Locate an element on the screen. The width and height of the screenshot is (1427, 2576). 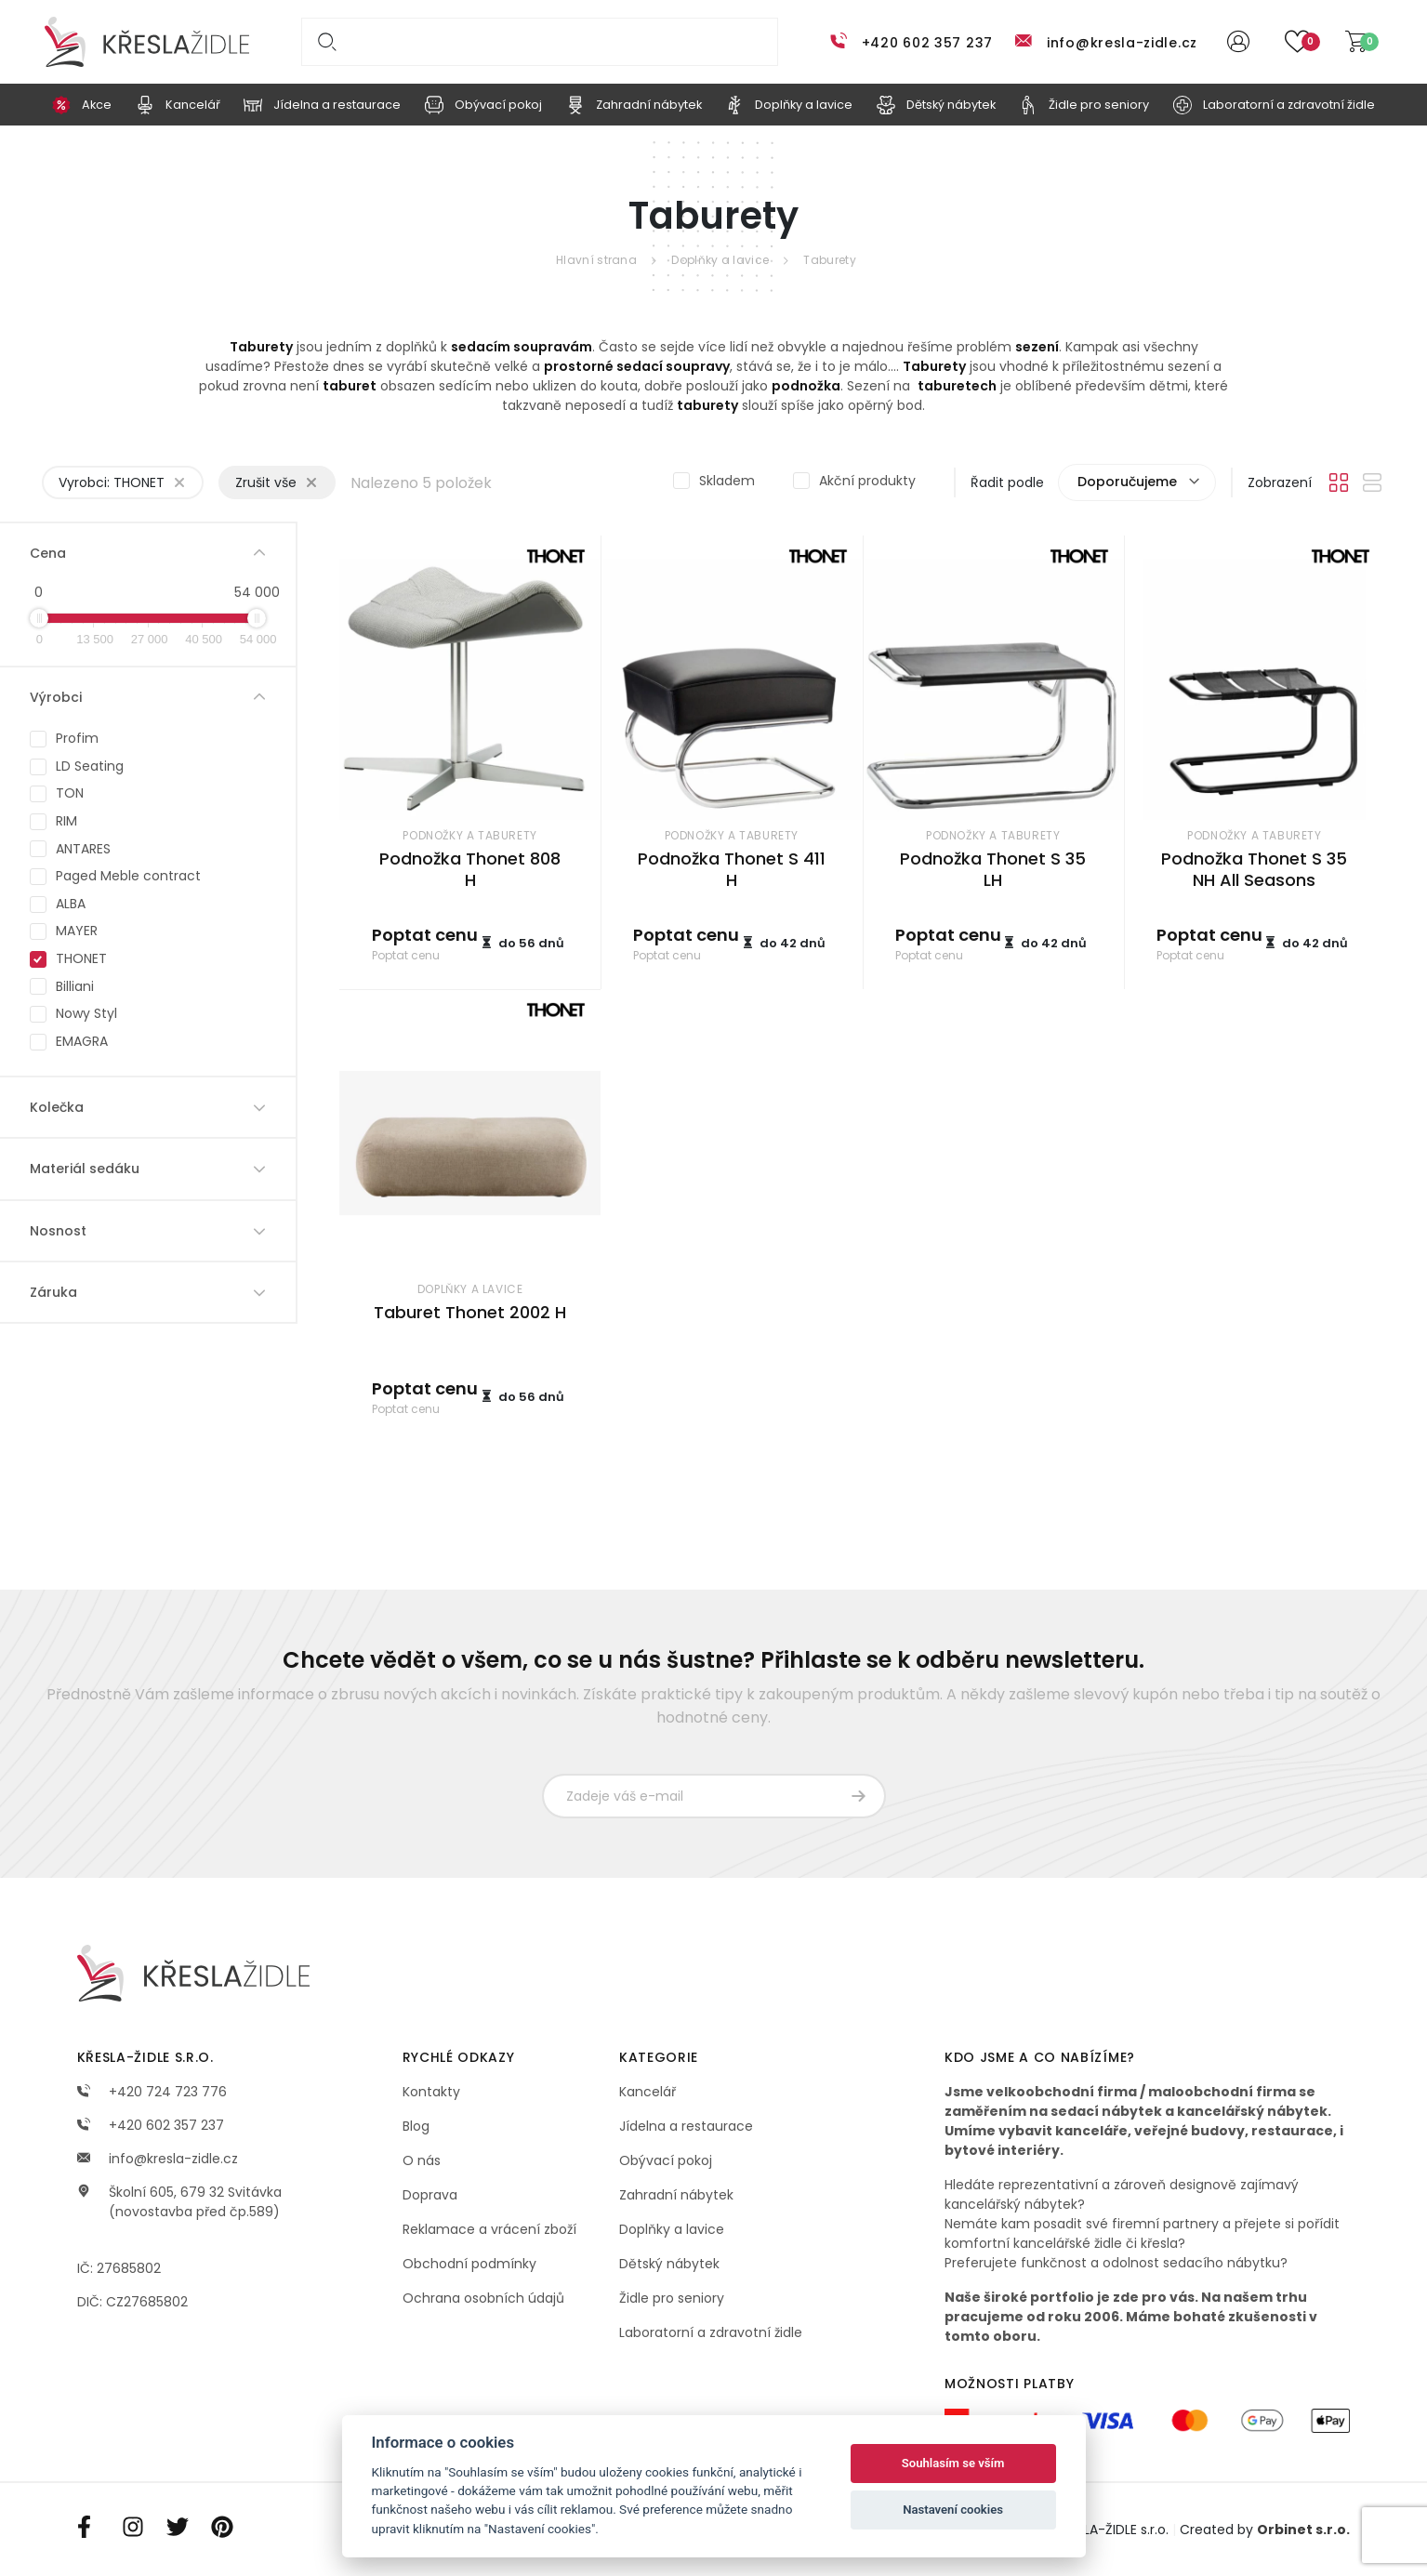
Taburety is located at coordinates (829, 260).